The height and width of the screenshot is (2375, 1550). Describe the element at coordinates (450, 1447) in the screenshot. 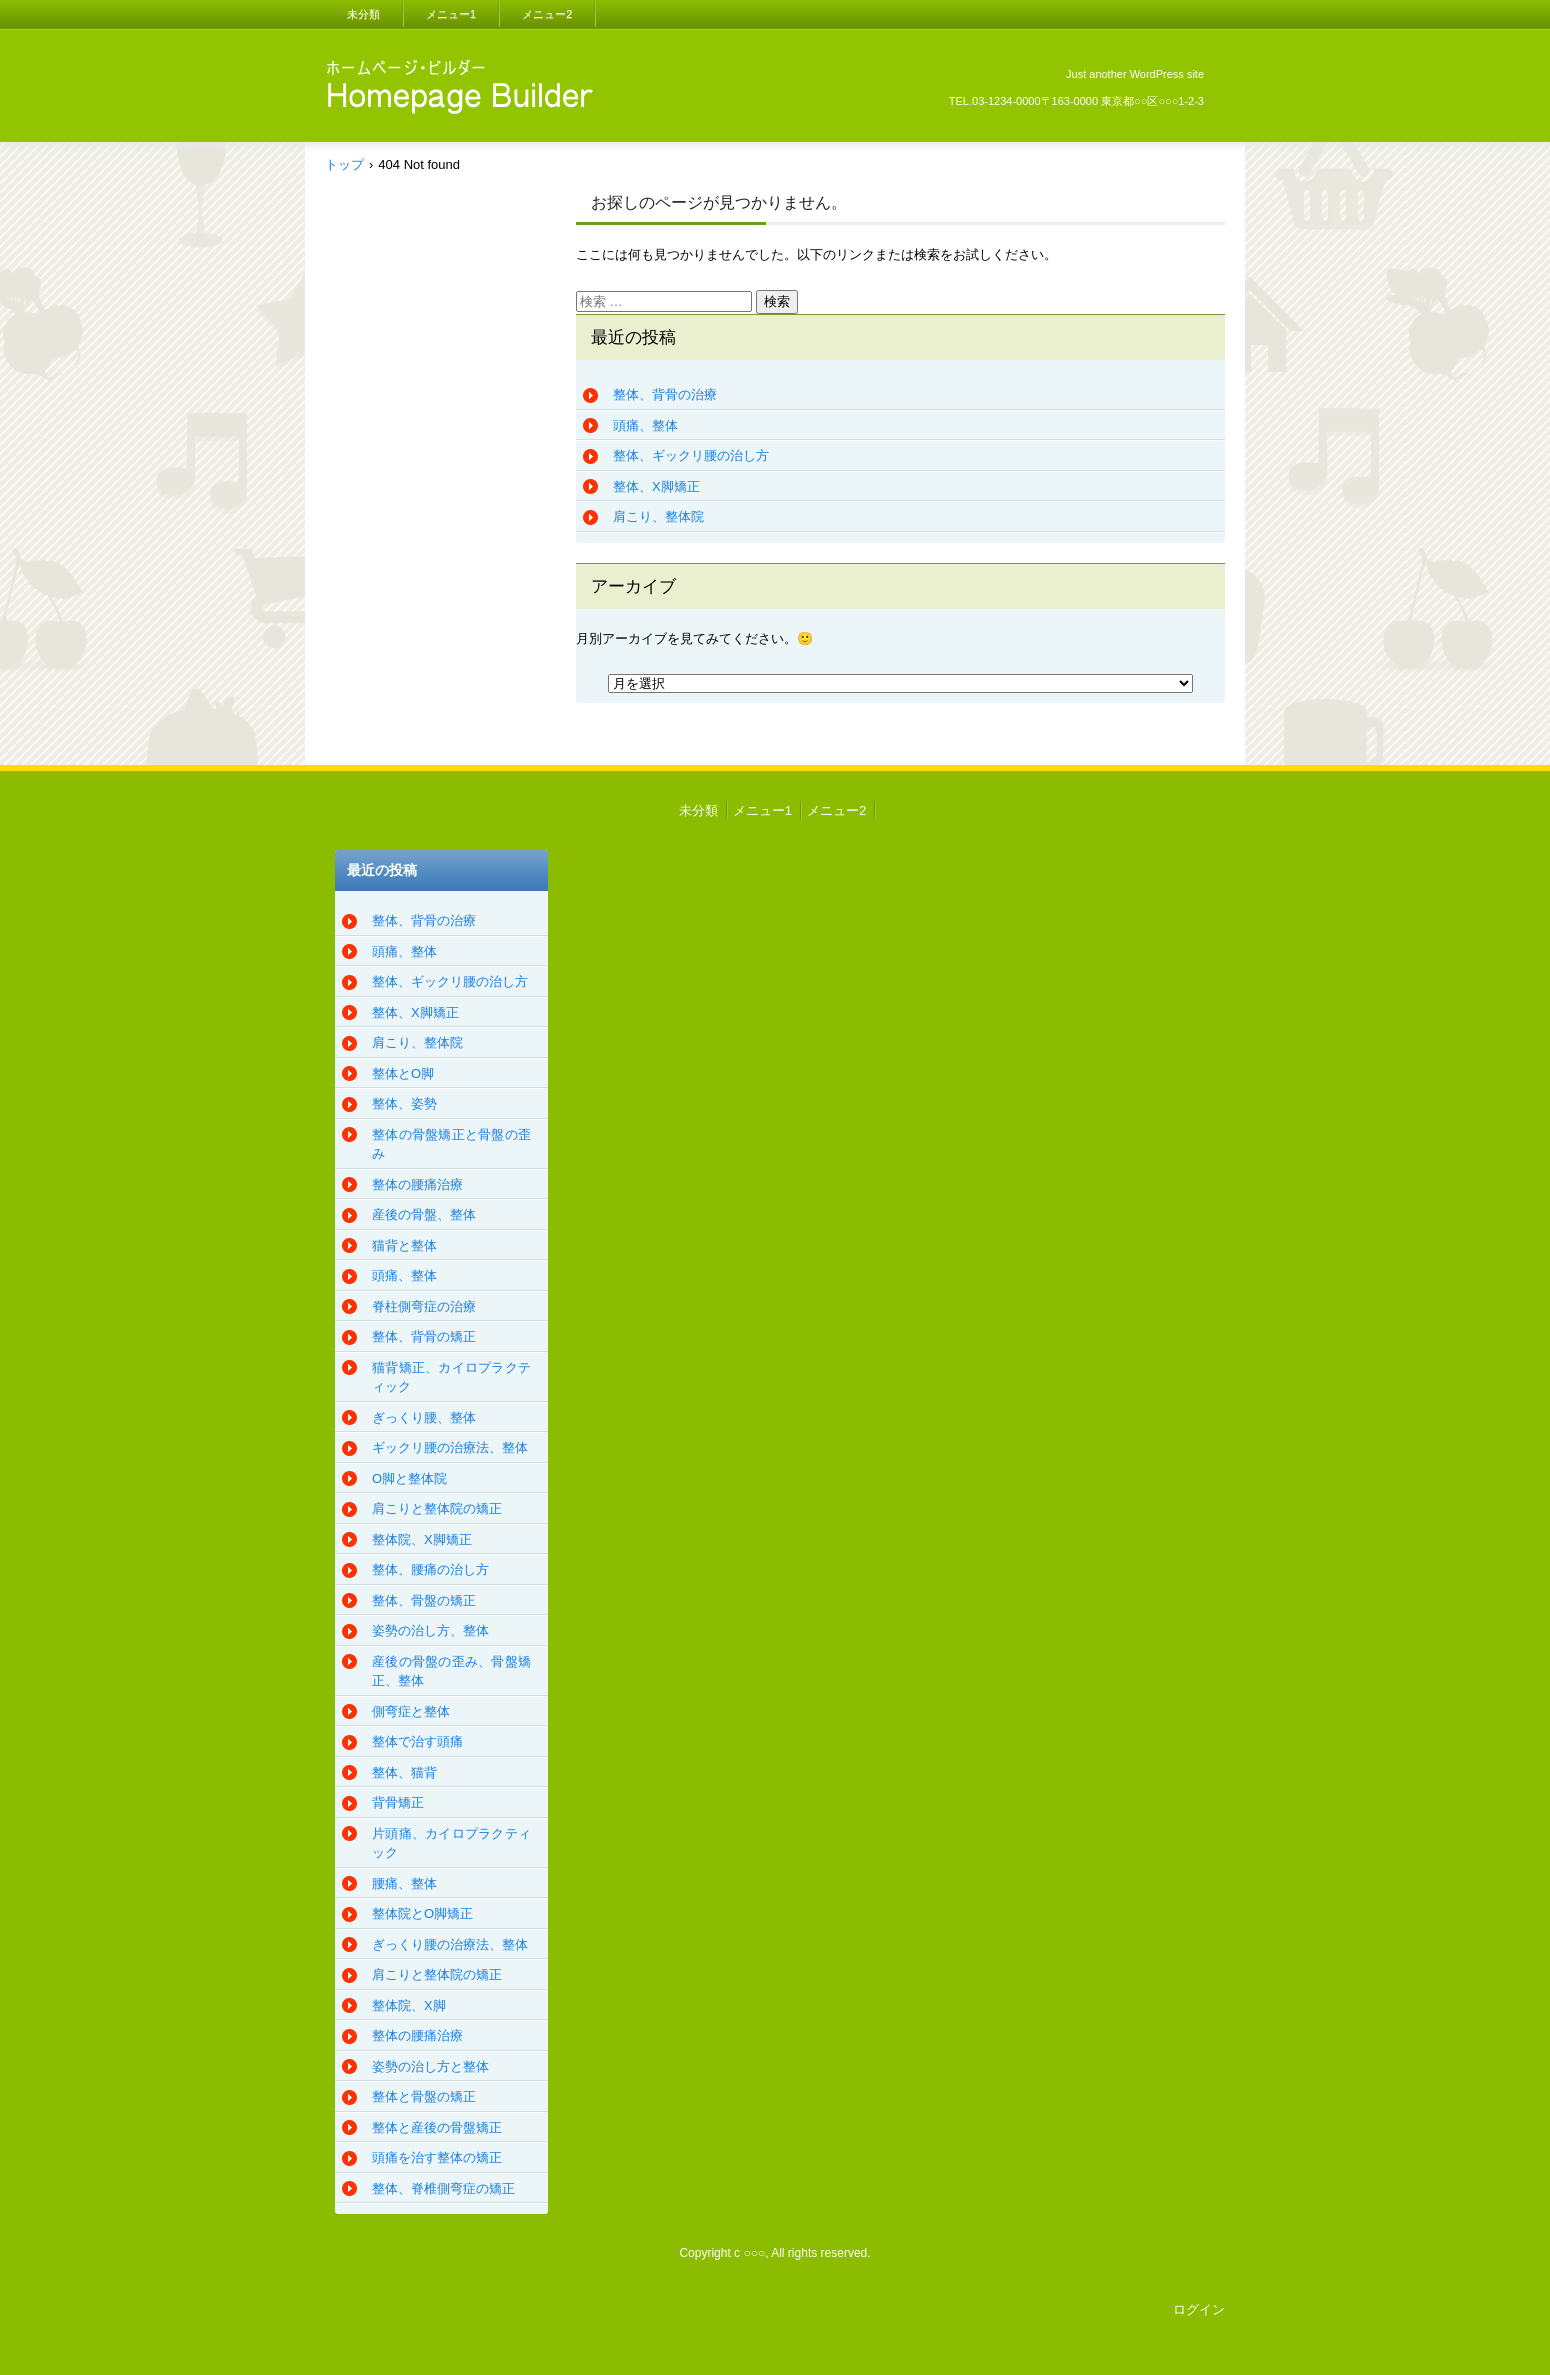

I see `ギックリ腰の治療法、整体` at that location.